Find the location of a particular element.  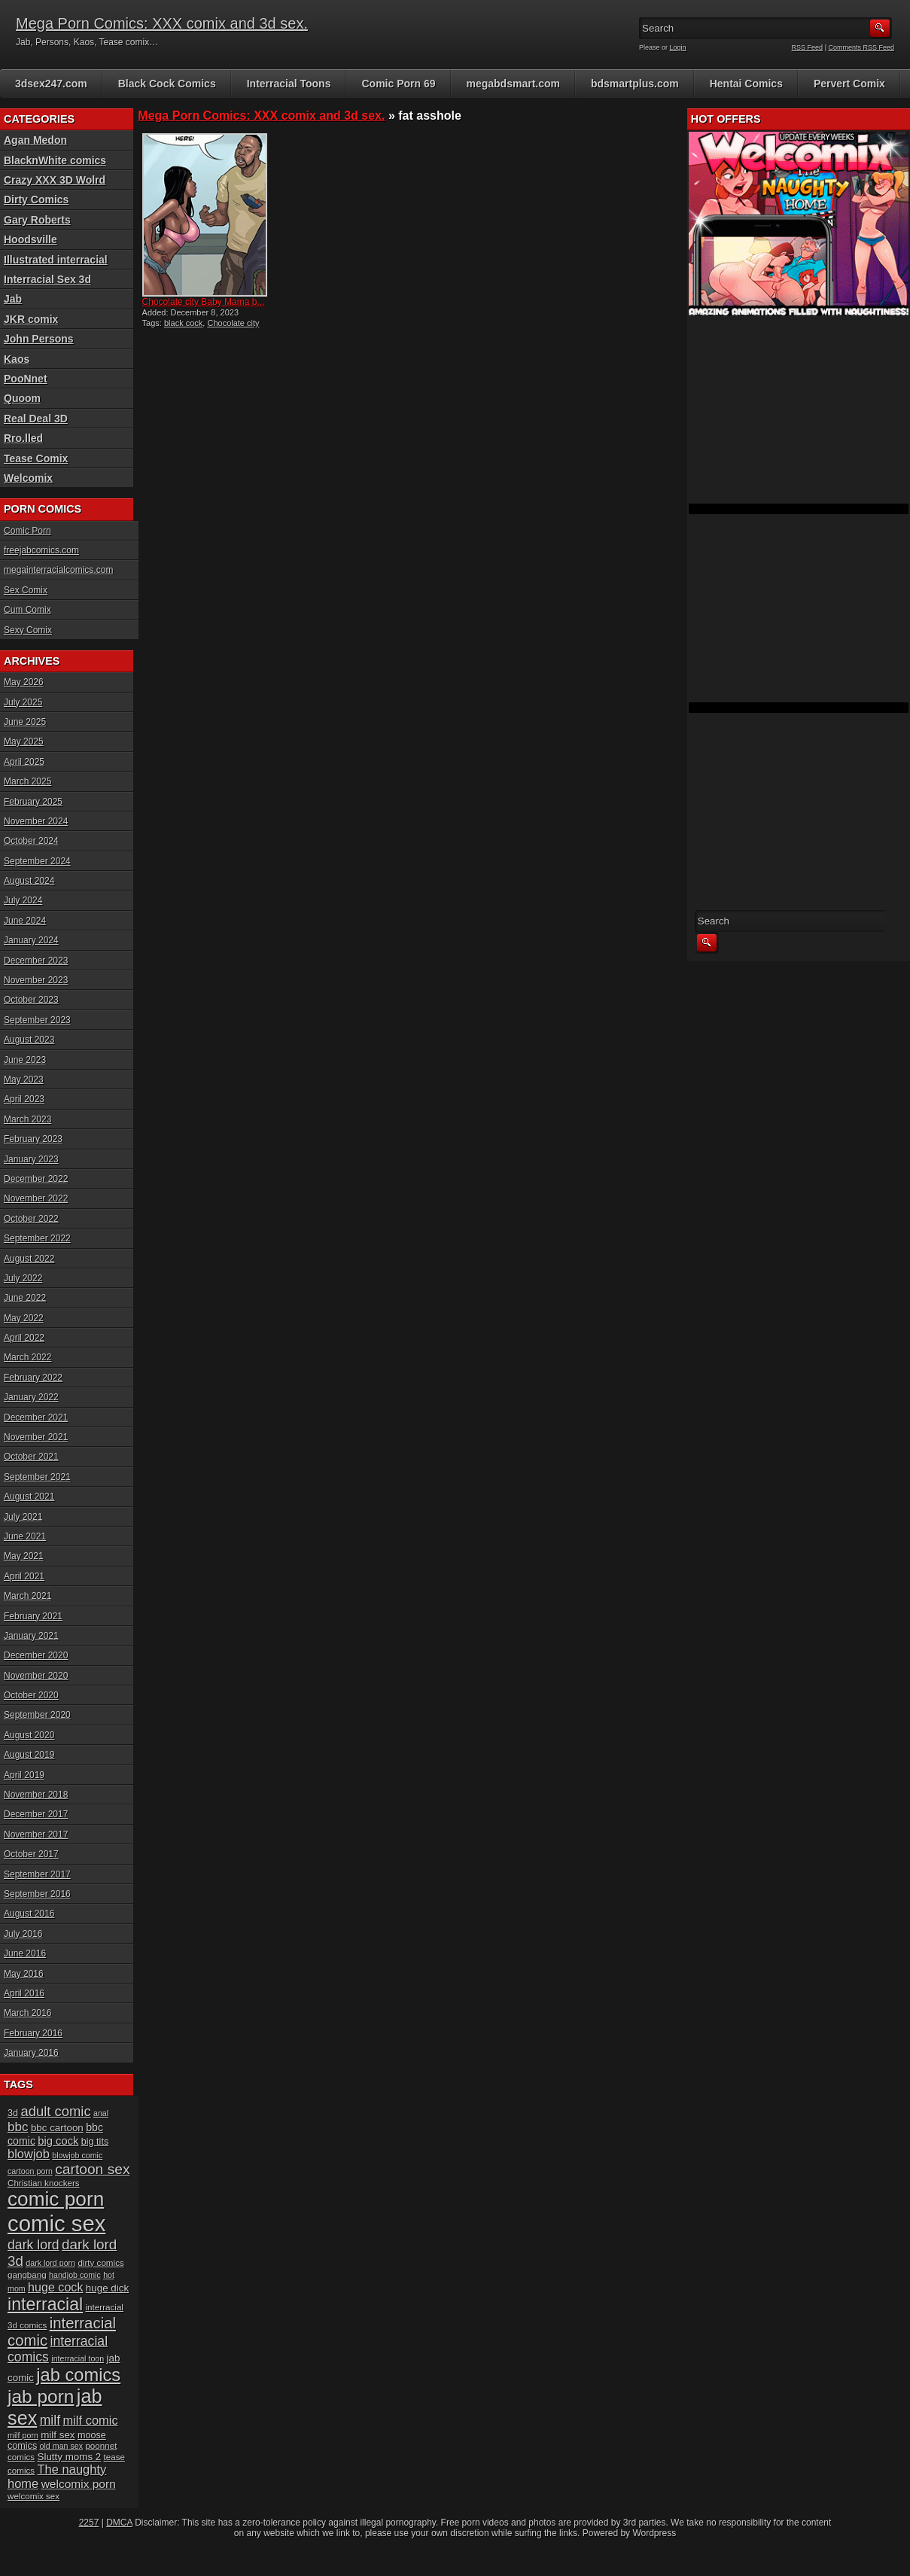

January 2021 is located at coordinates (31, 1636).